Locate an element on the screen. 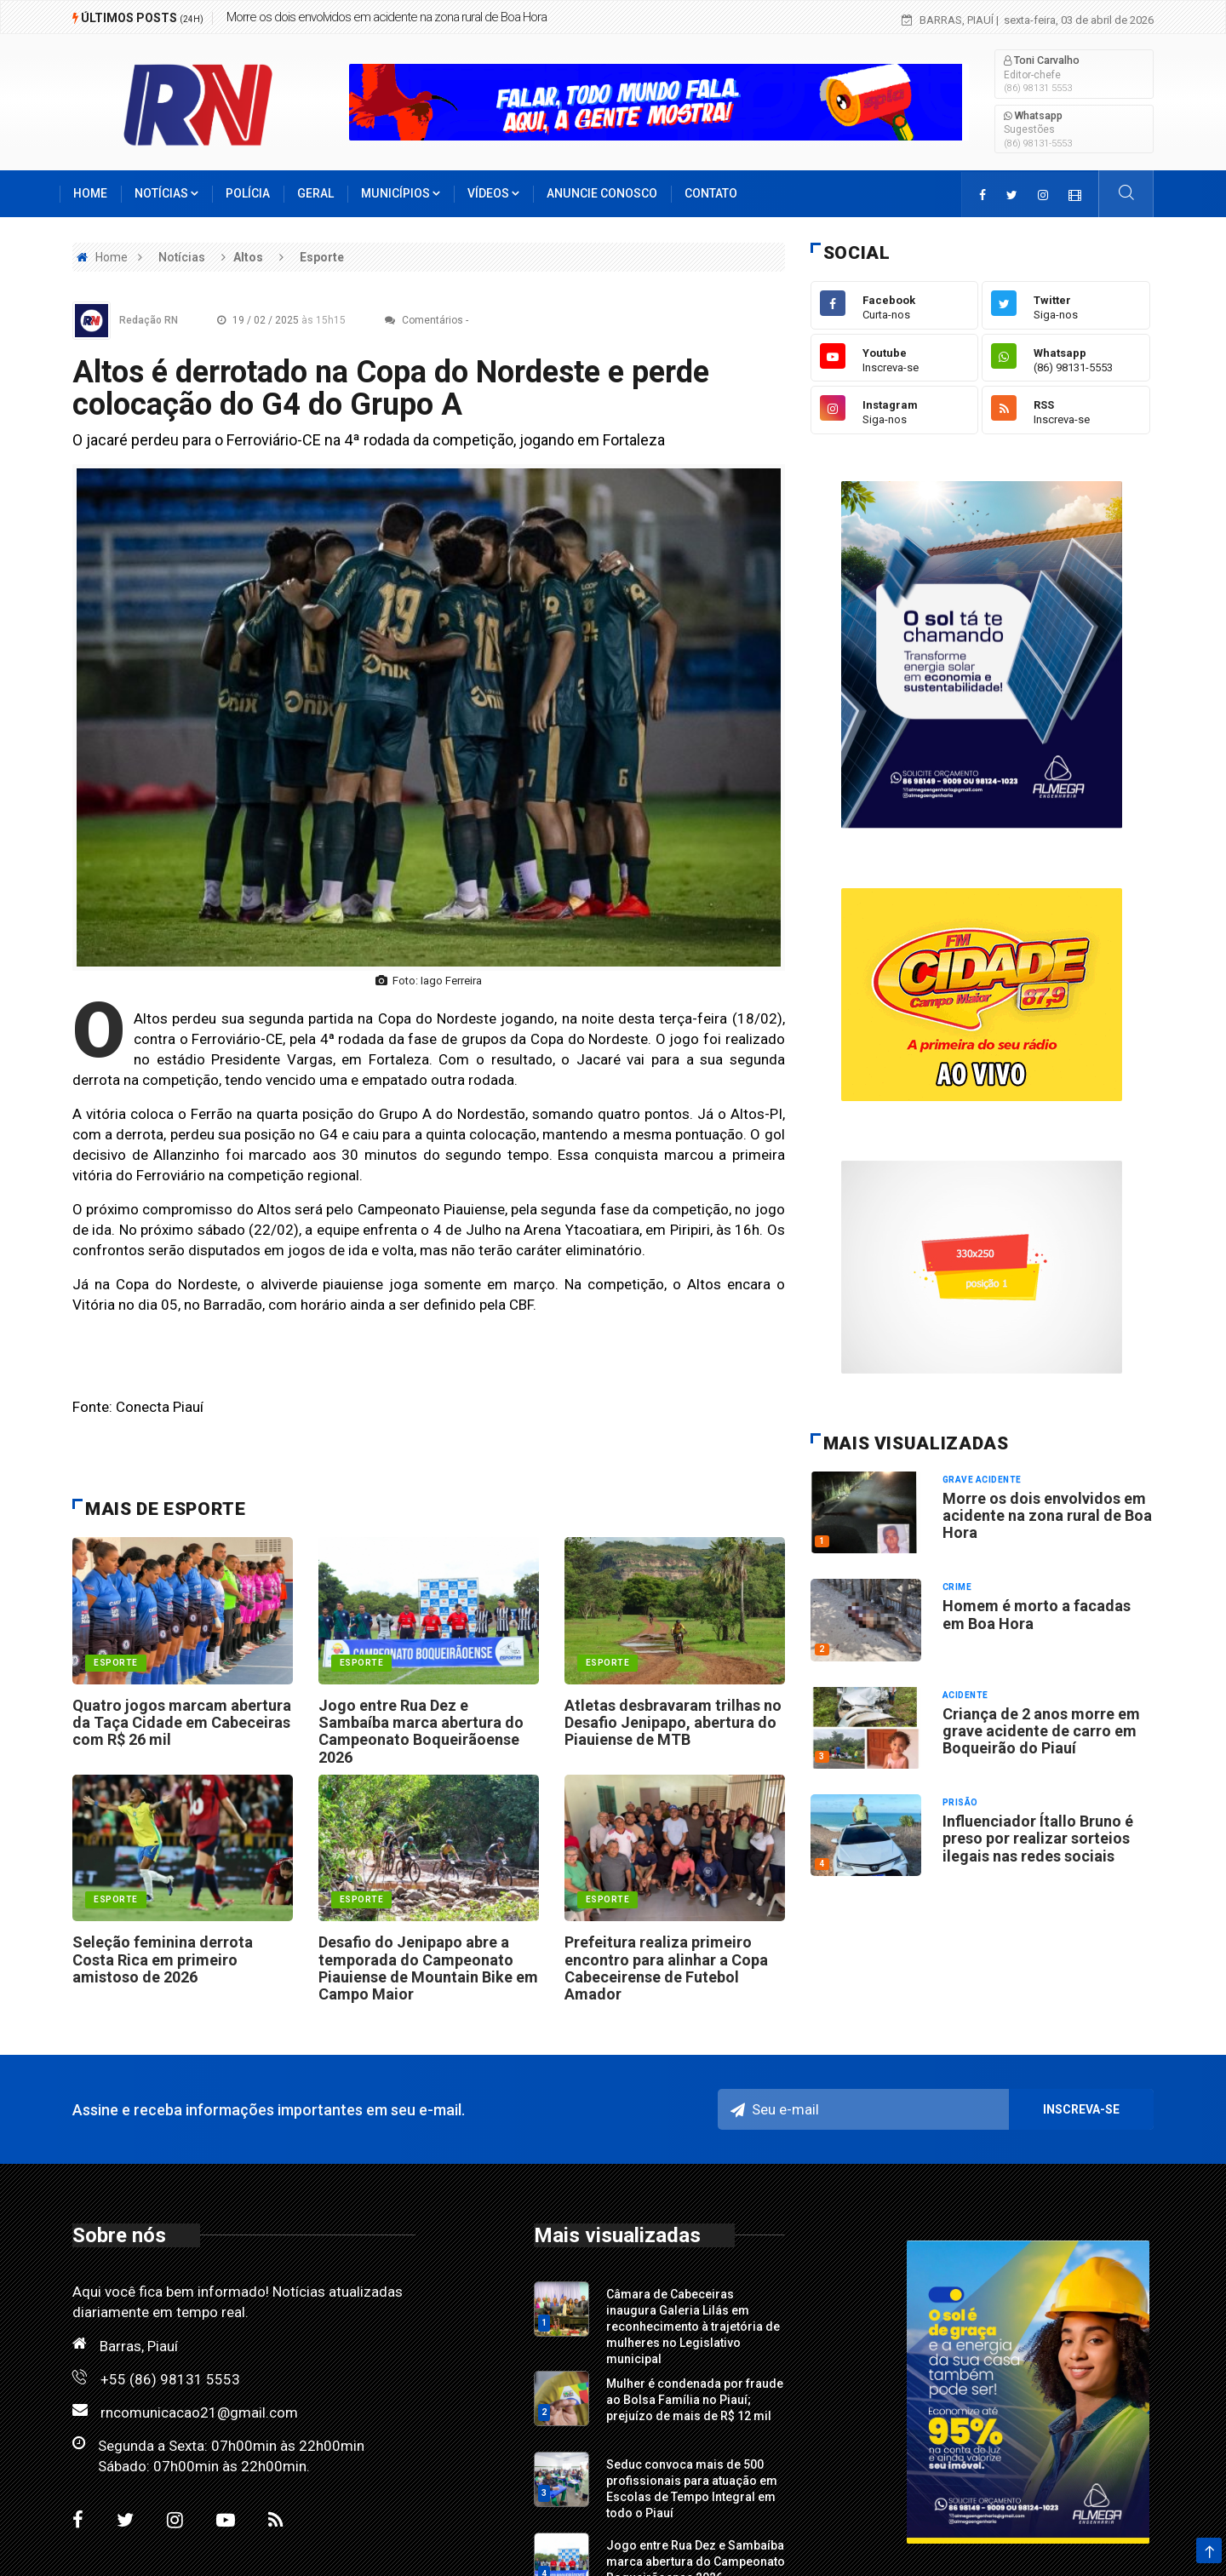  Contato is located at coordinates (711, 193).